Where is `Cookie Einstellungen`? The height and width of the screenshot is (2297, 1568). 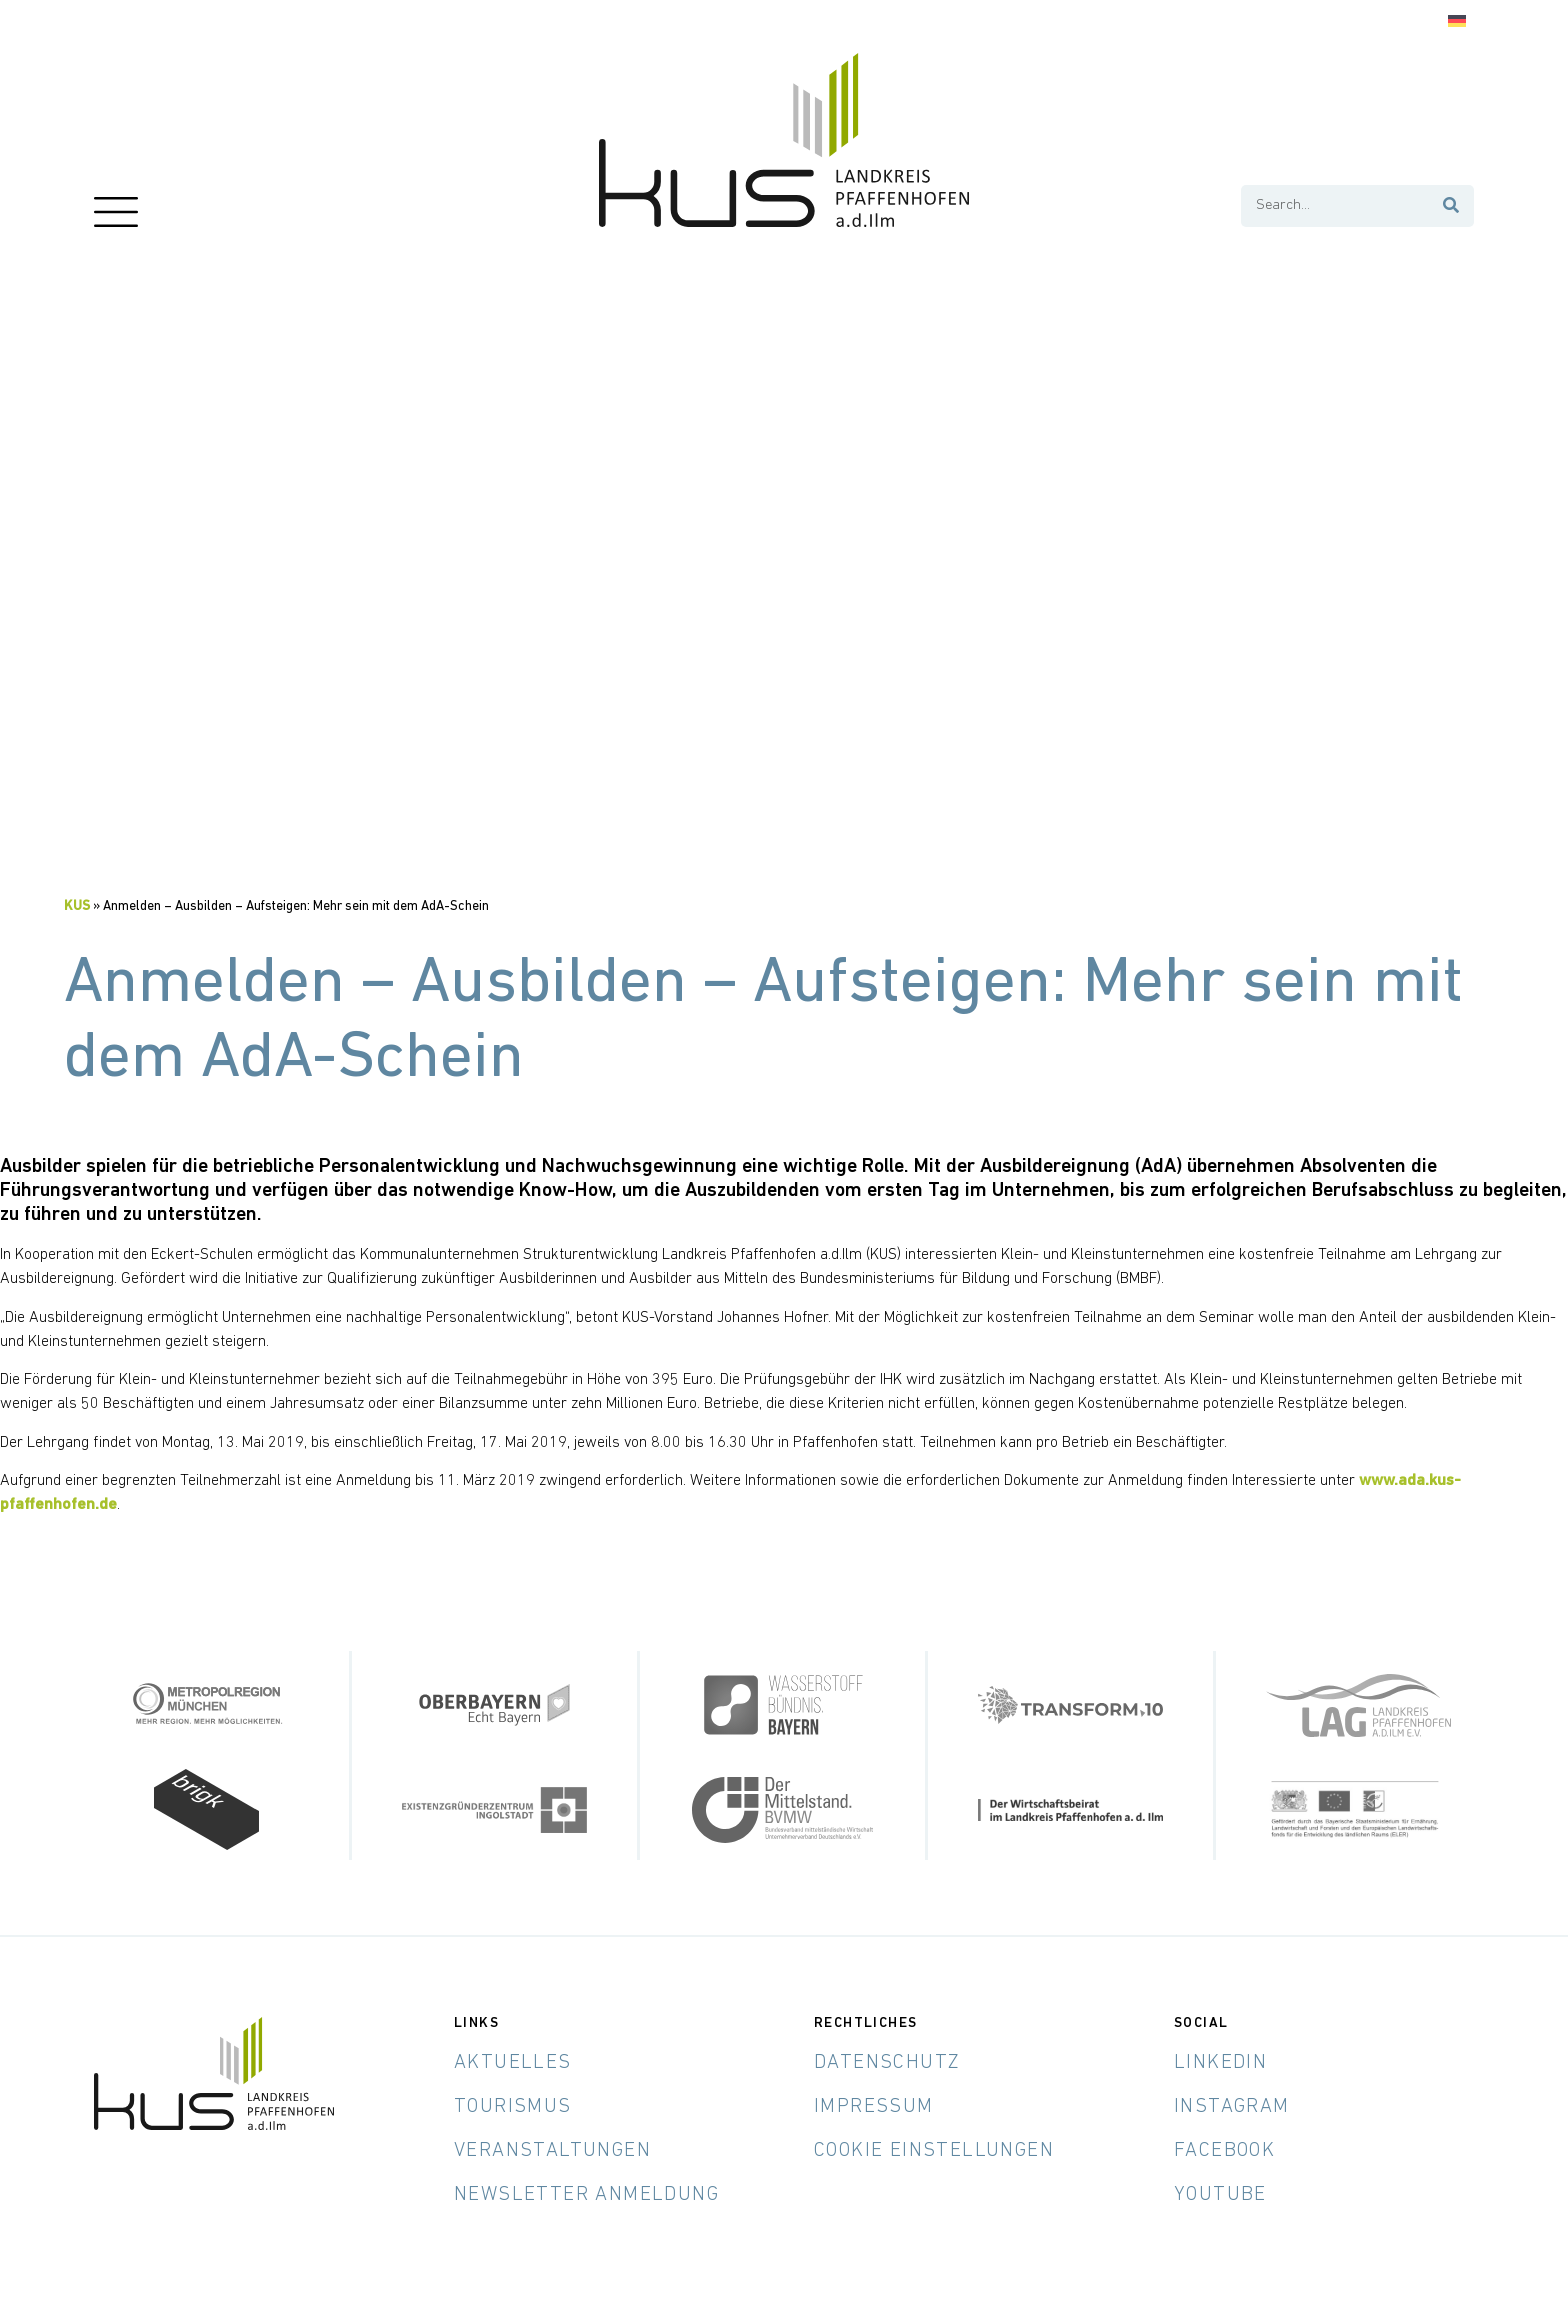 Cookie Einstellungen is located at coordinates (934, 2151).